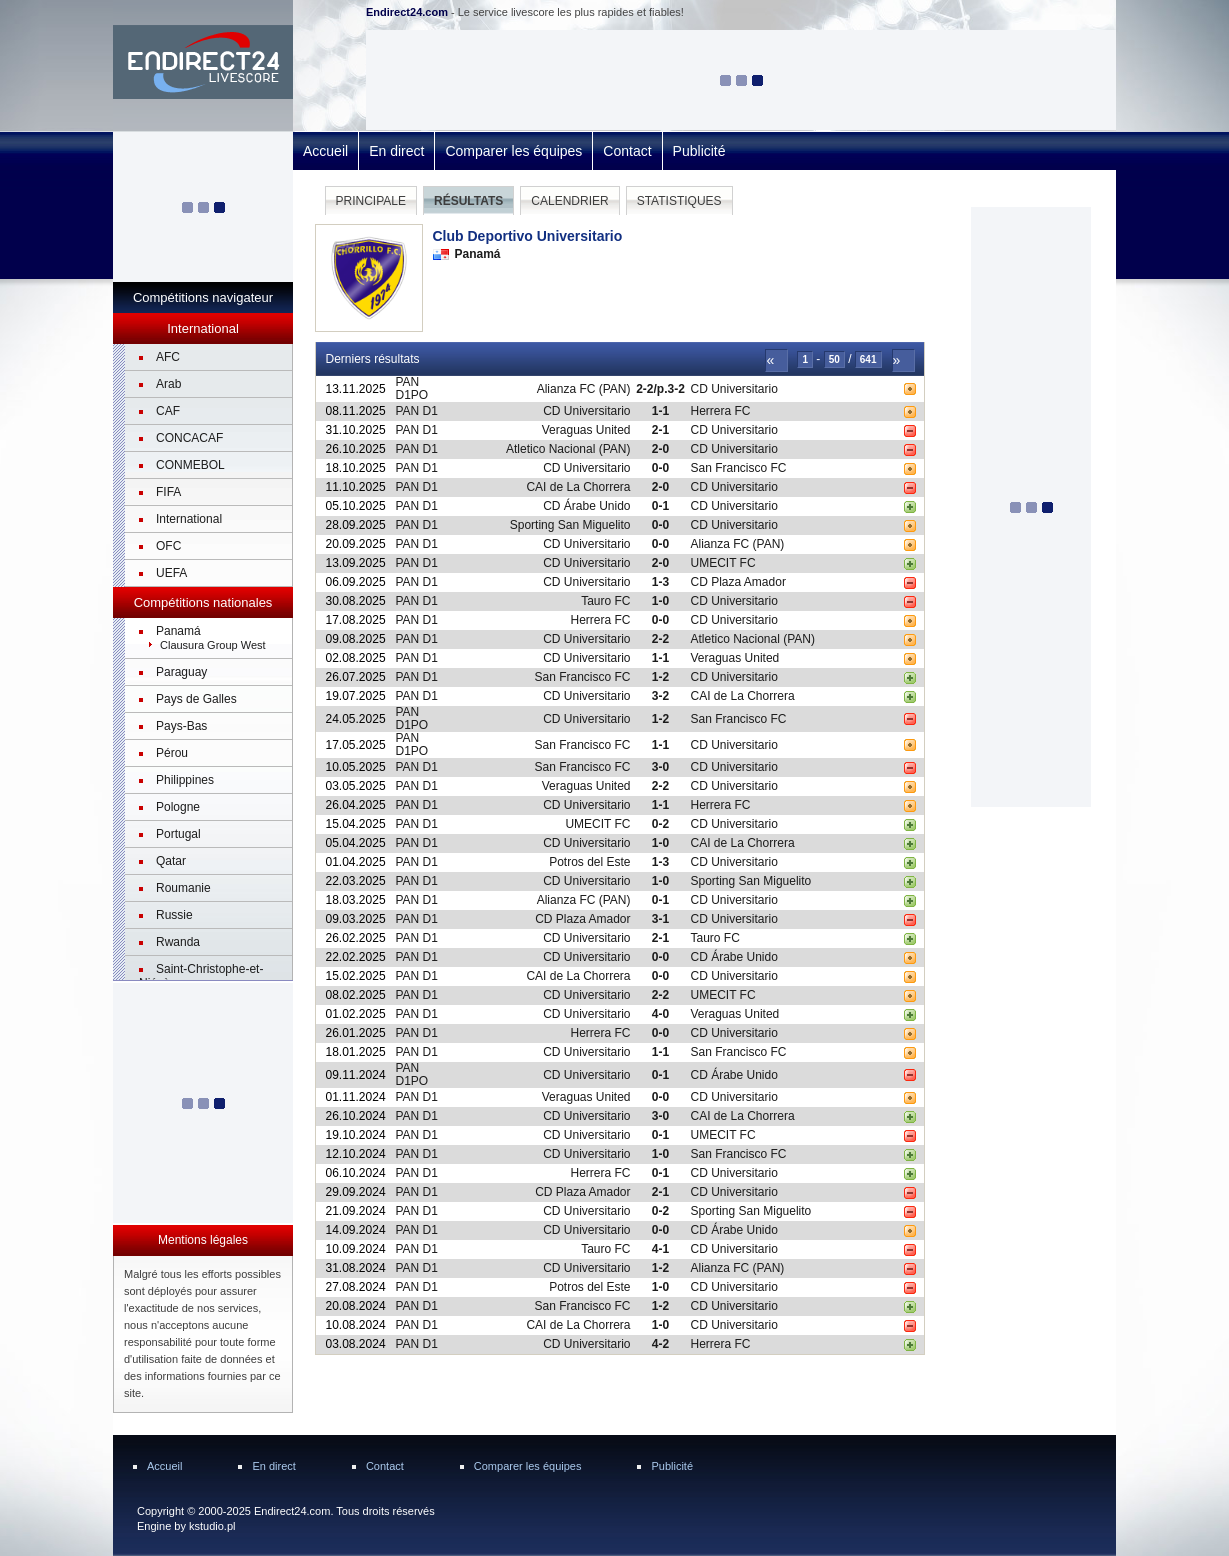  Describe the element at coordinates (586, 506) in the screenshot. I see `CD Árabe Unido` at that location.